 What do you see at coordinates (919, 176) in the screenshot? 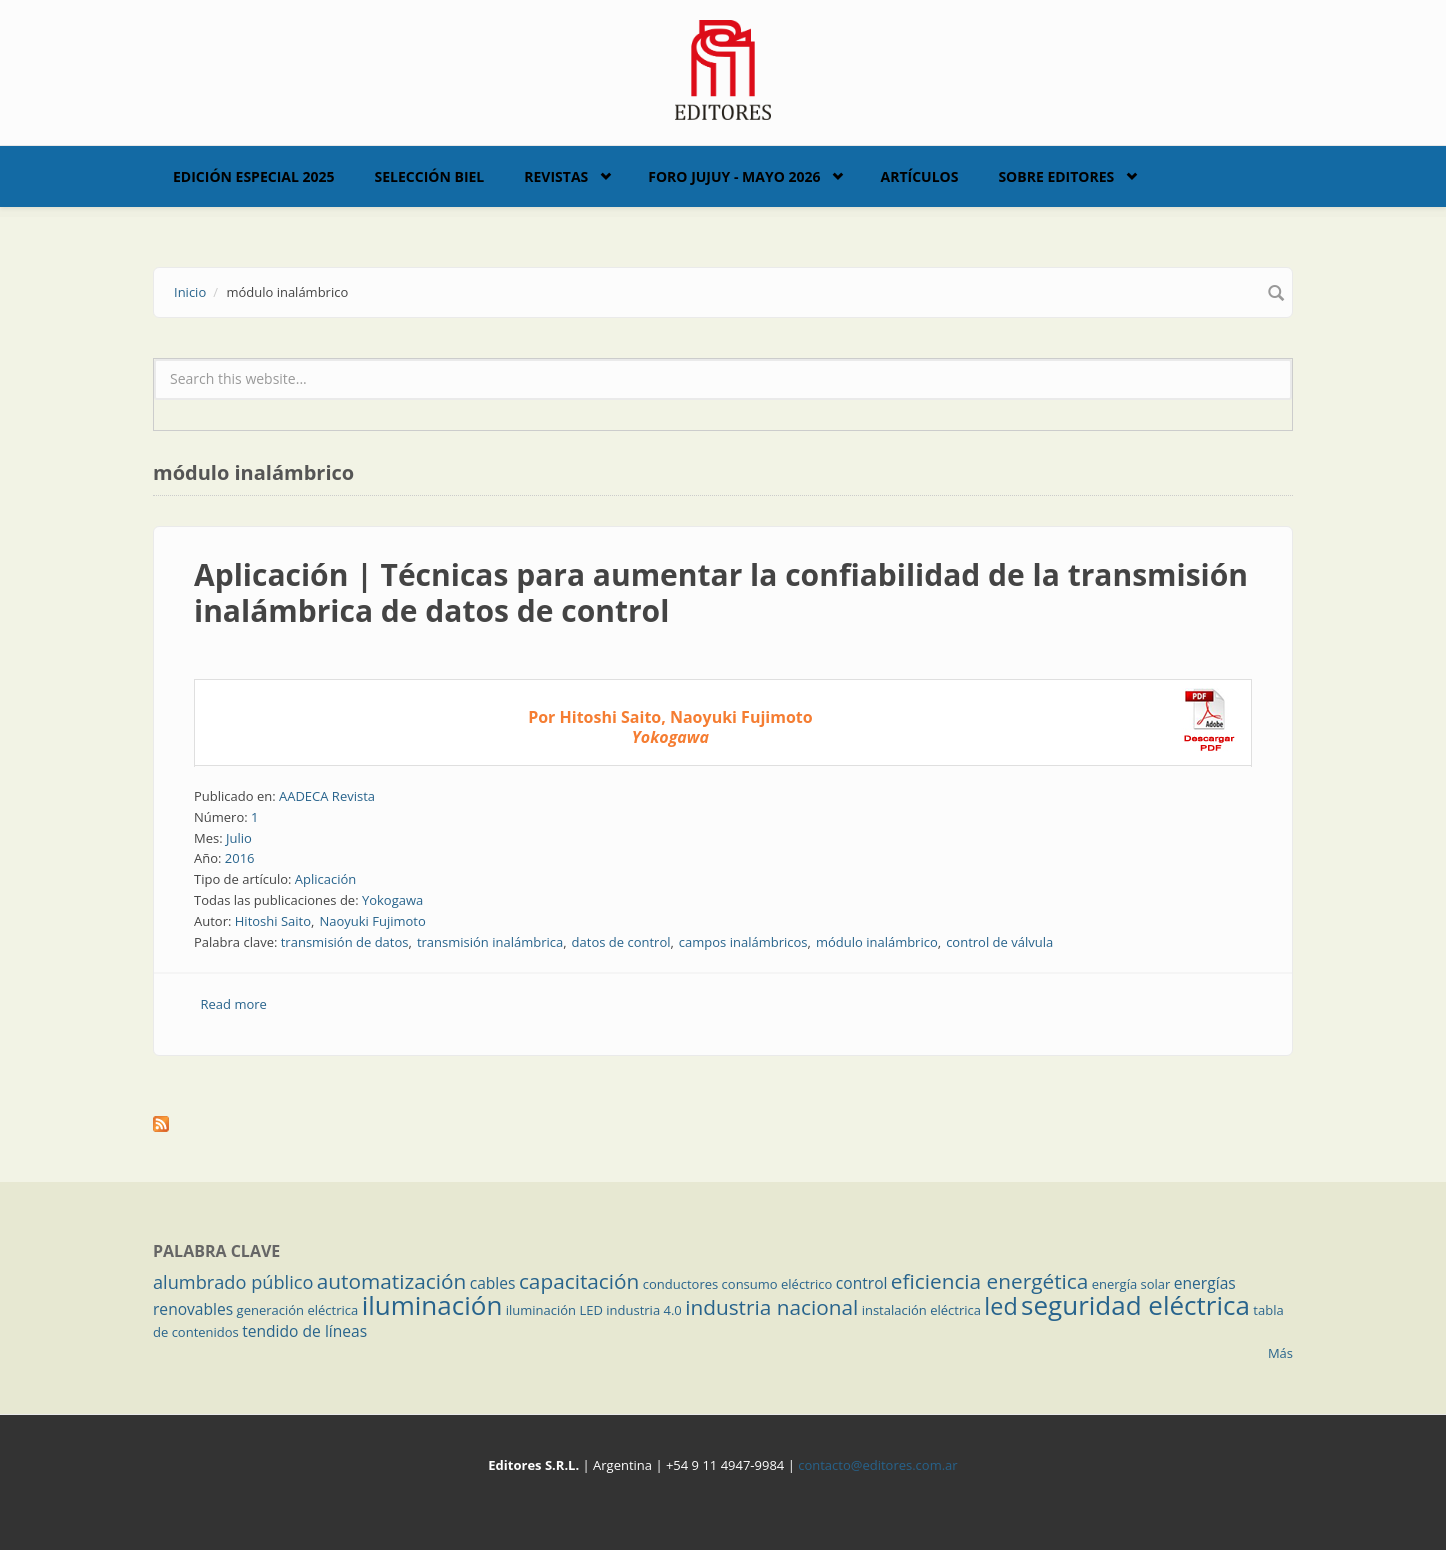
I see `Artículos` at bounding box center [919, 176].